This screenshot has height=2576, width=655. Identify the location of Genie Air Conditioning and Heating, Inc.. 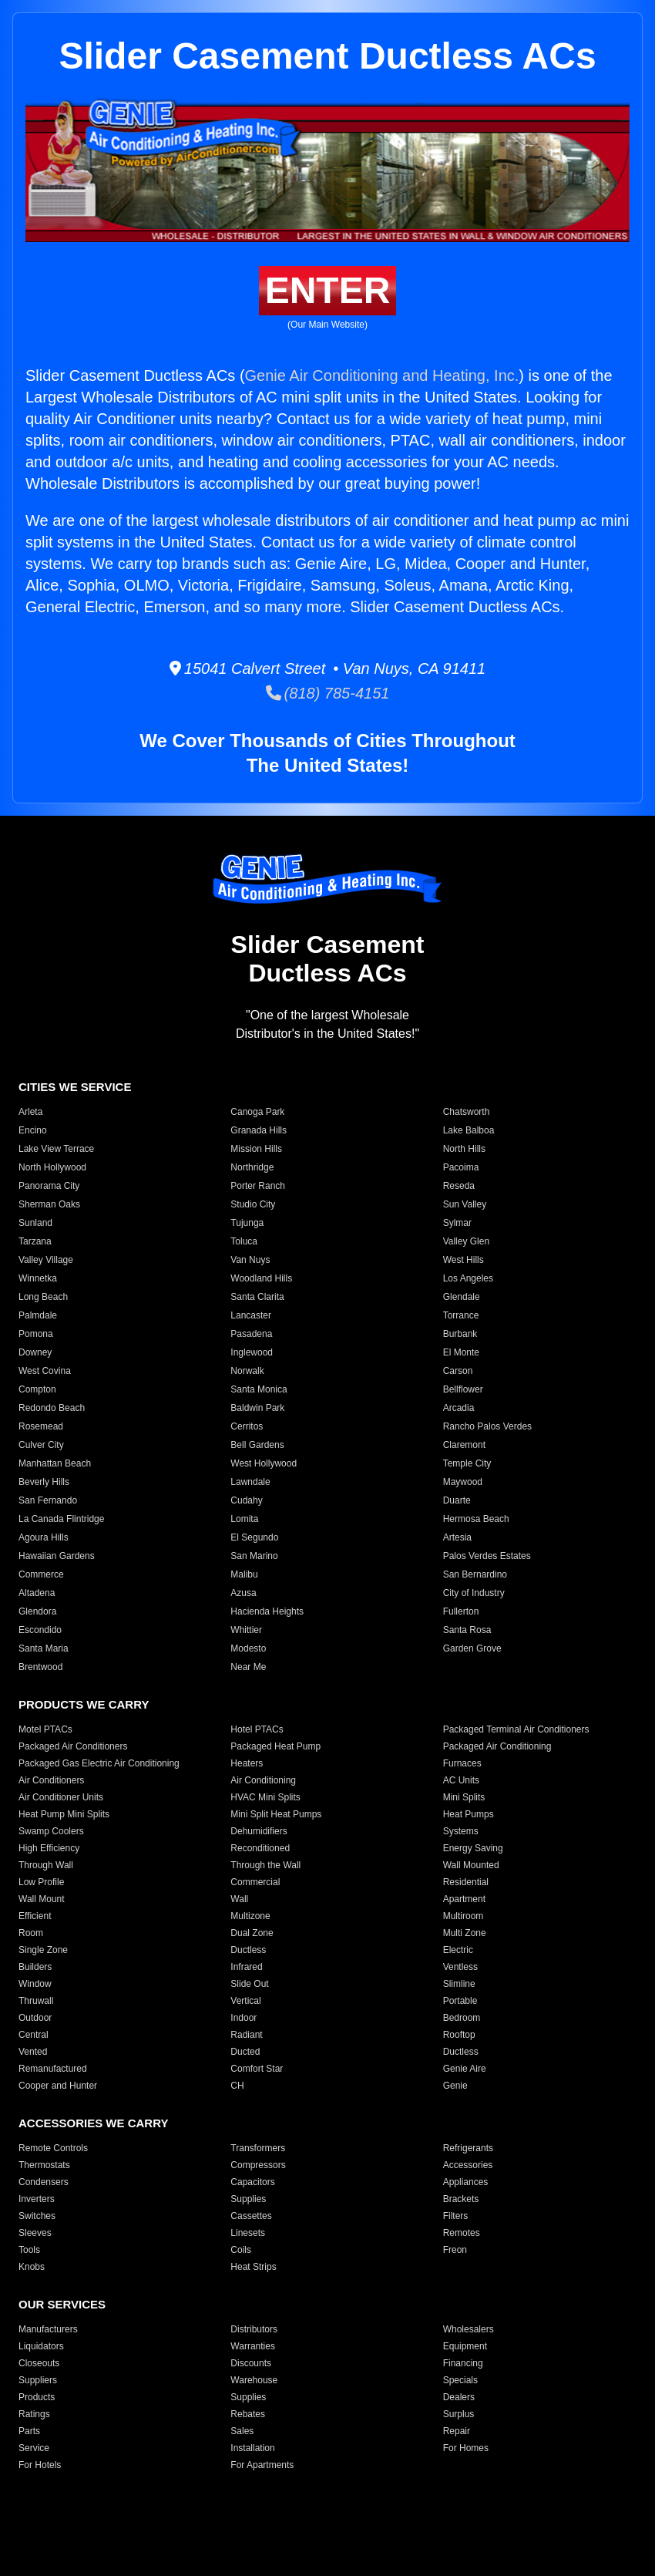
(382, 375).